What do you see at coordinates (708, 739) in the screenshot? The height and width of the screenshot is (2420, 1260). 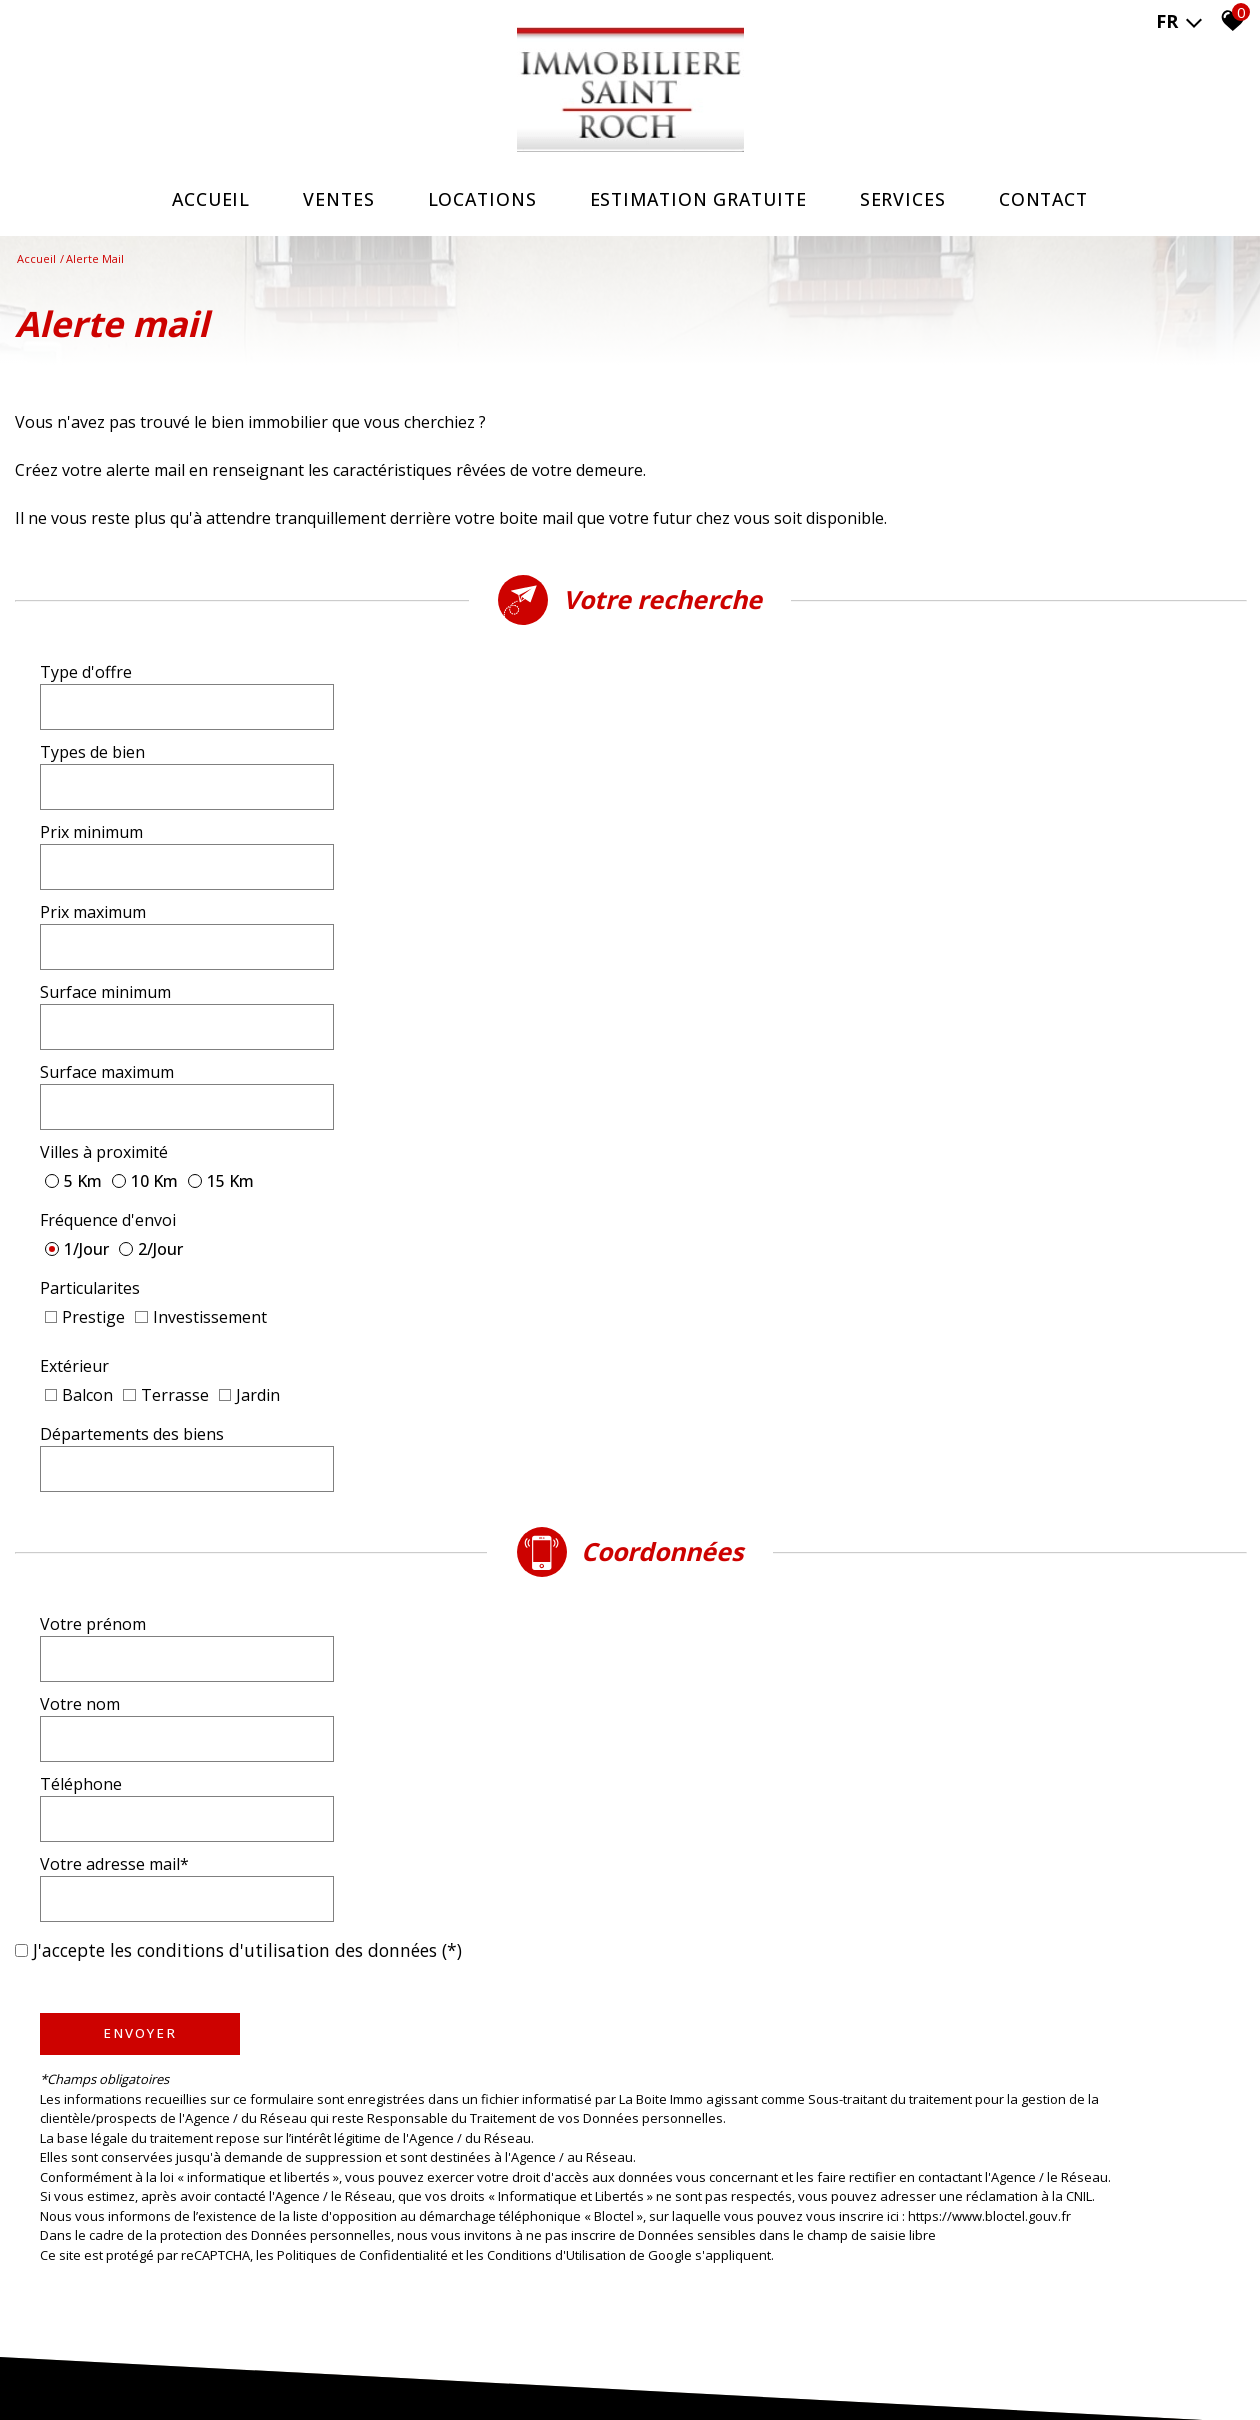 I see `Prix maximum` at bounding box center [708, 739].